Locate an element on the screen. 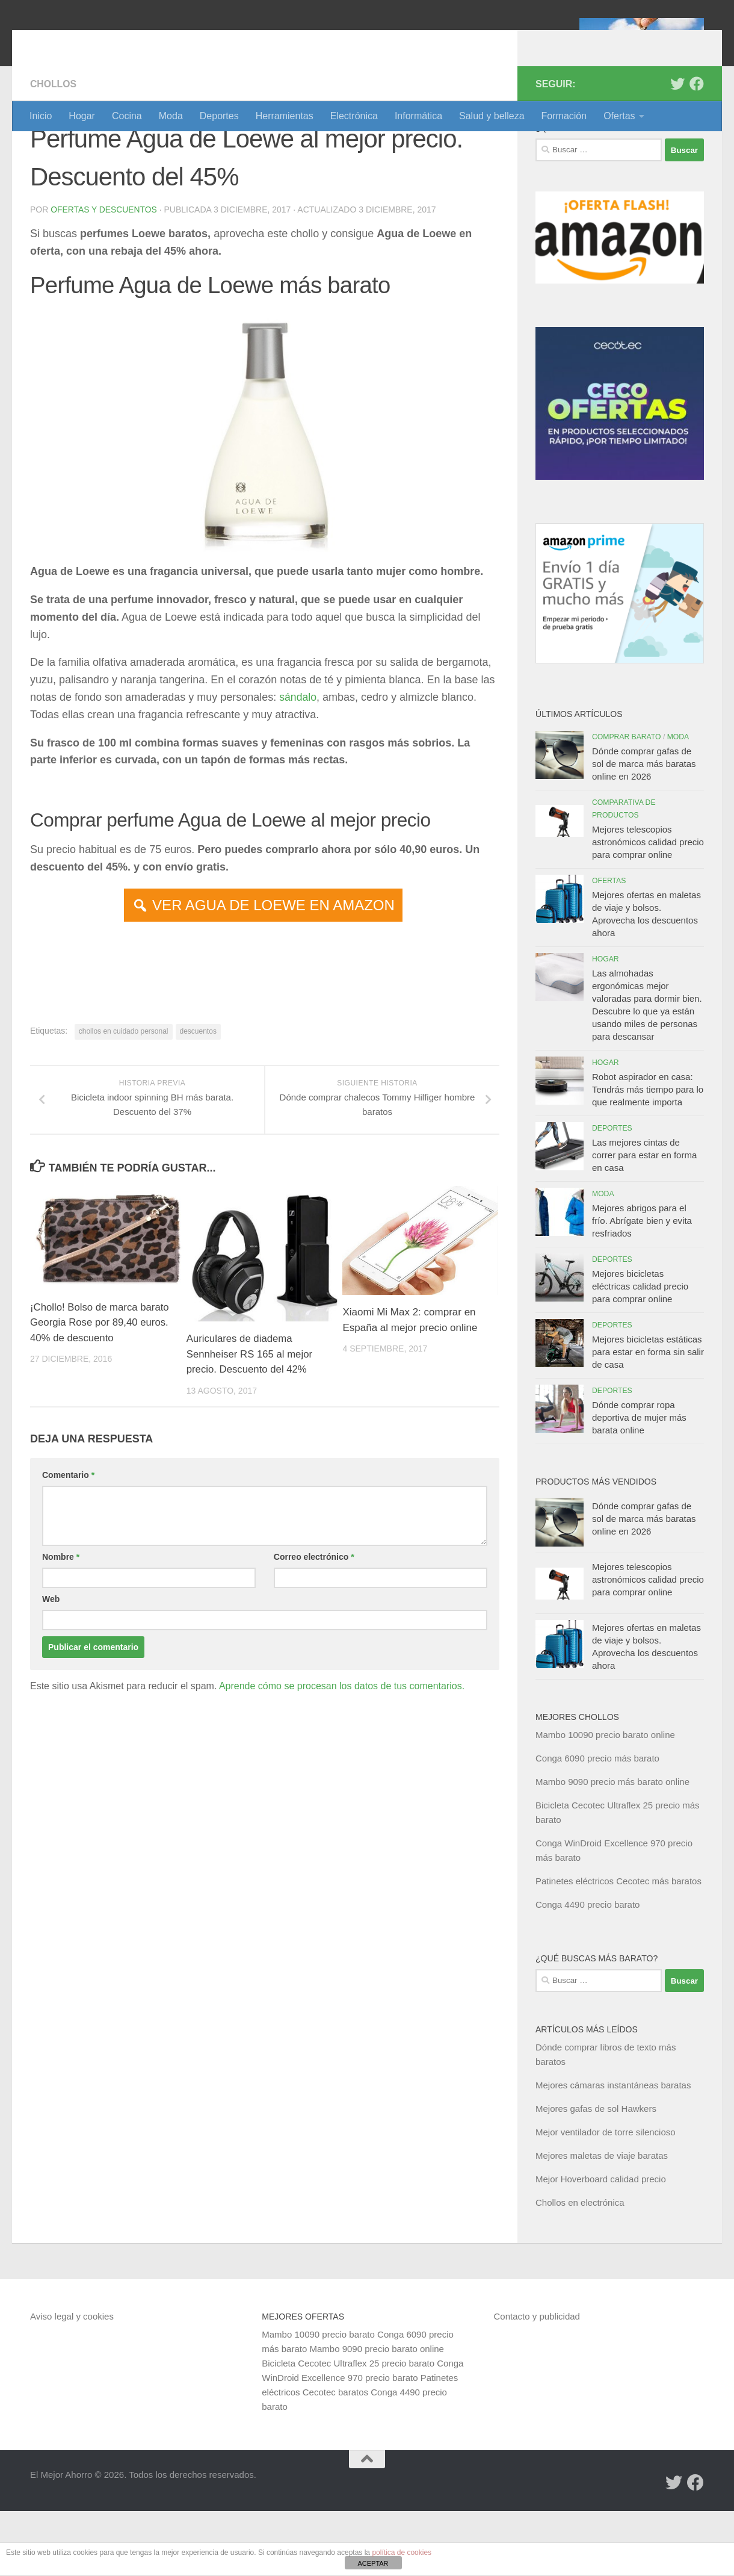 This screenshot has height=2576, width=734. política de cookies is located at coordinates (401, 2552).